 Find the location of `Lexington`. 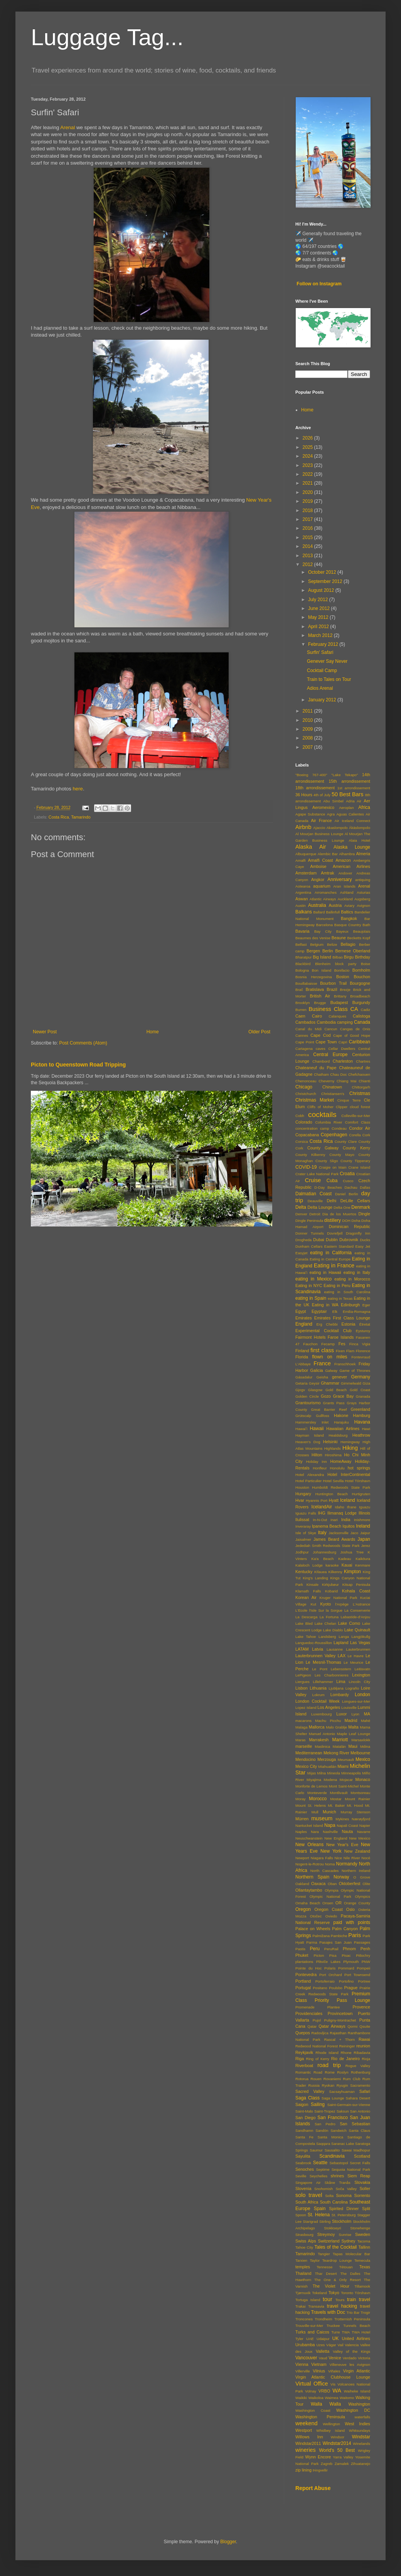

Lexington is located at coordinates (361, 1675).